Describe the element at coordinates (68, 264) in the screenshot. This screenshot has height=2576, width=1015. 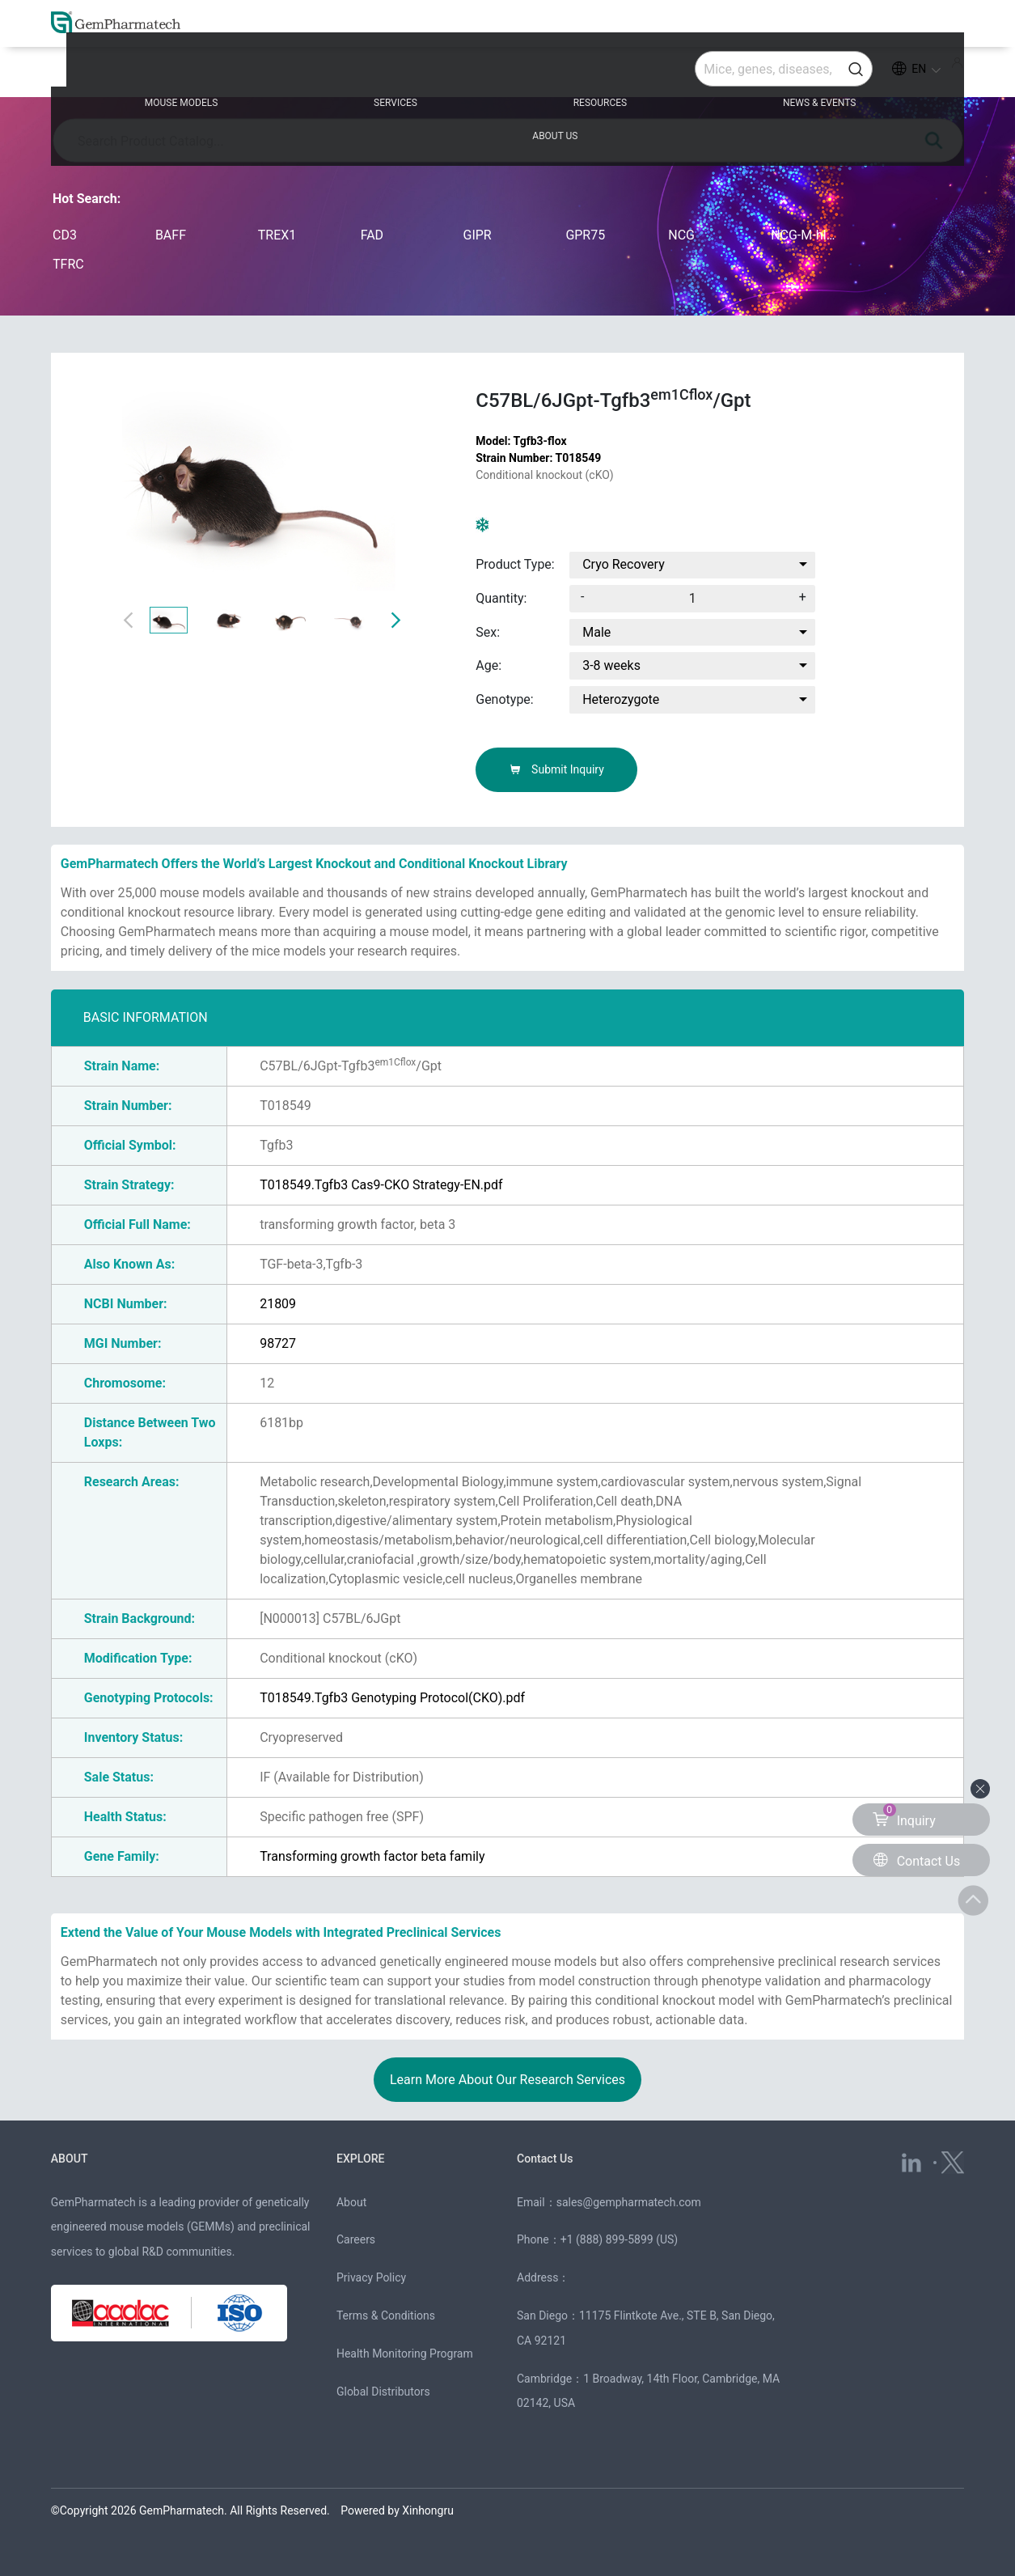
I see `TFRC` at that location.